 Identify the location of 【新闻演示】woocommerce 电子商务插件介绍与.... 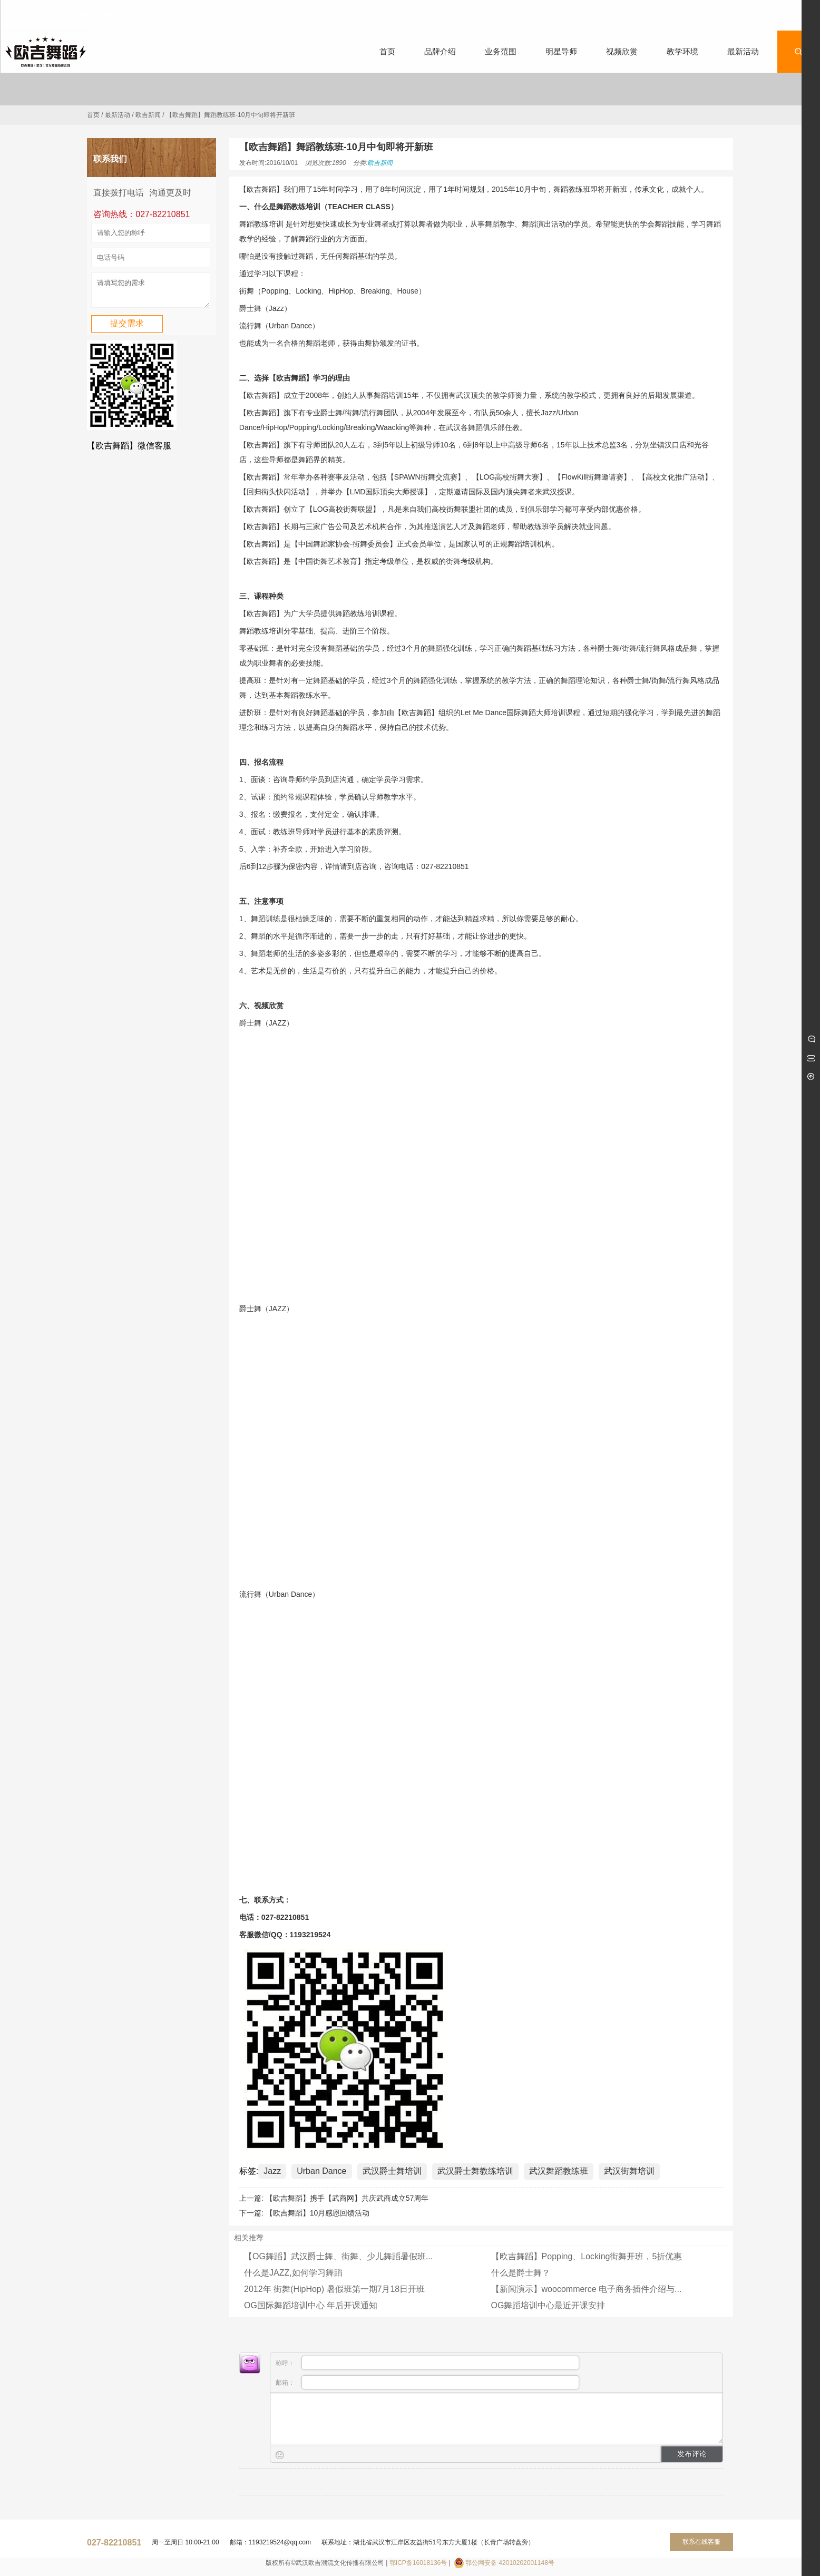
(586, 2289).